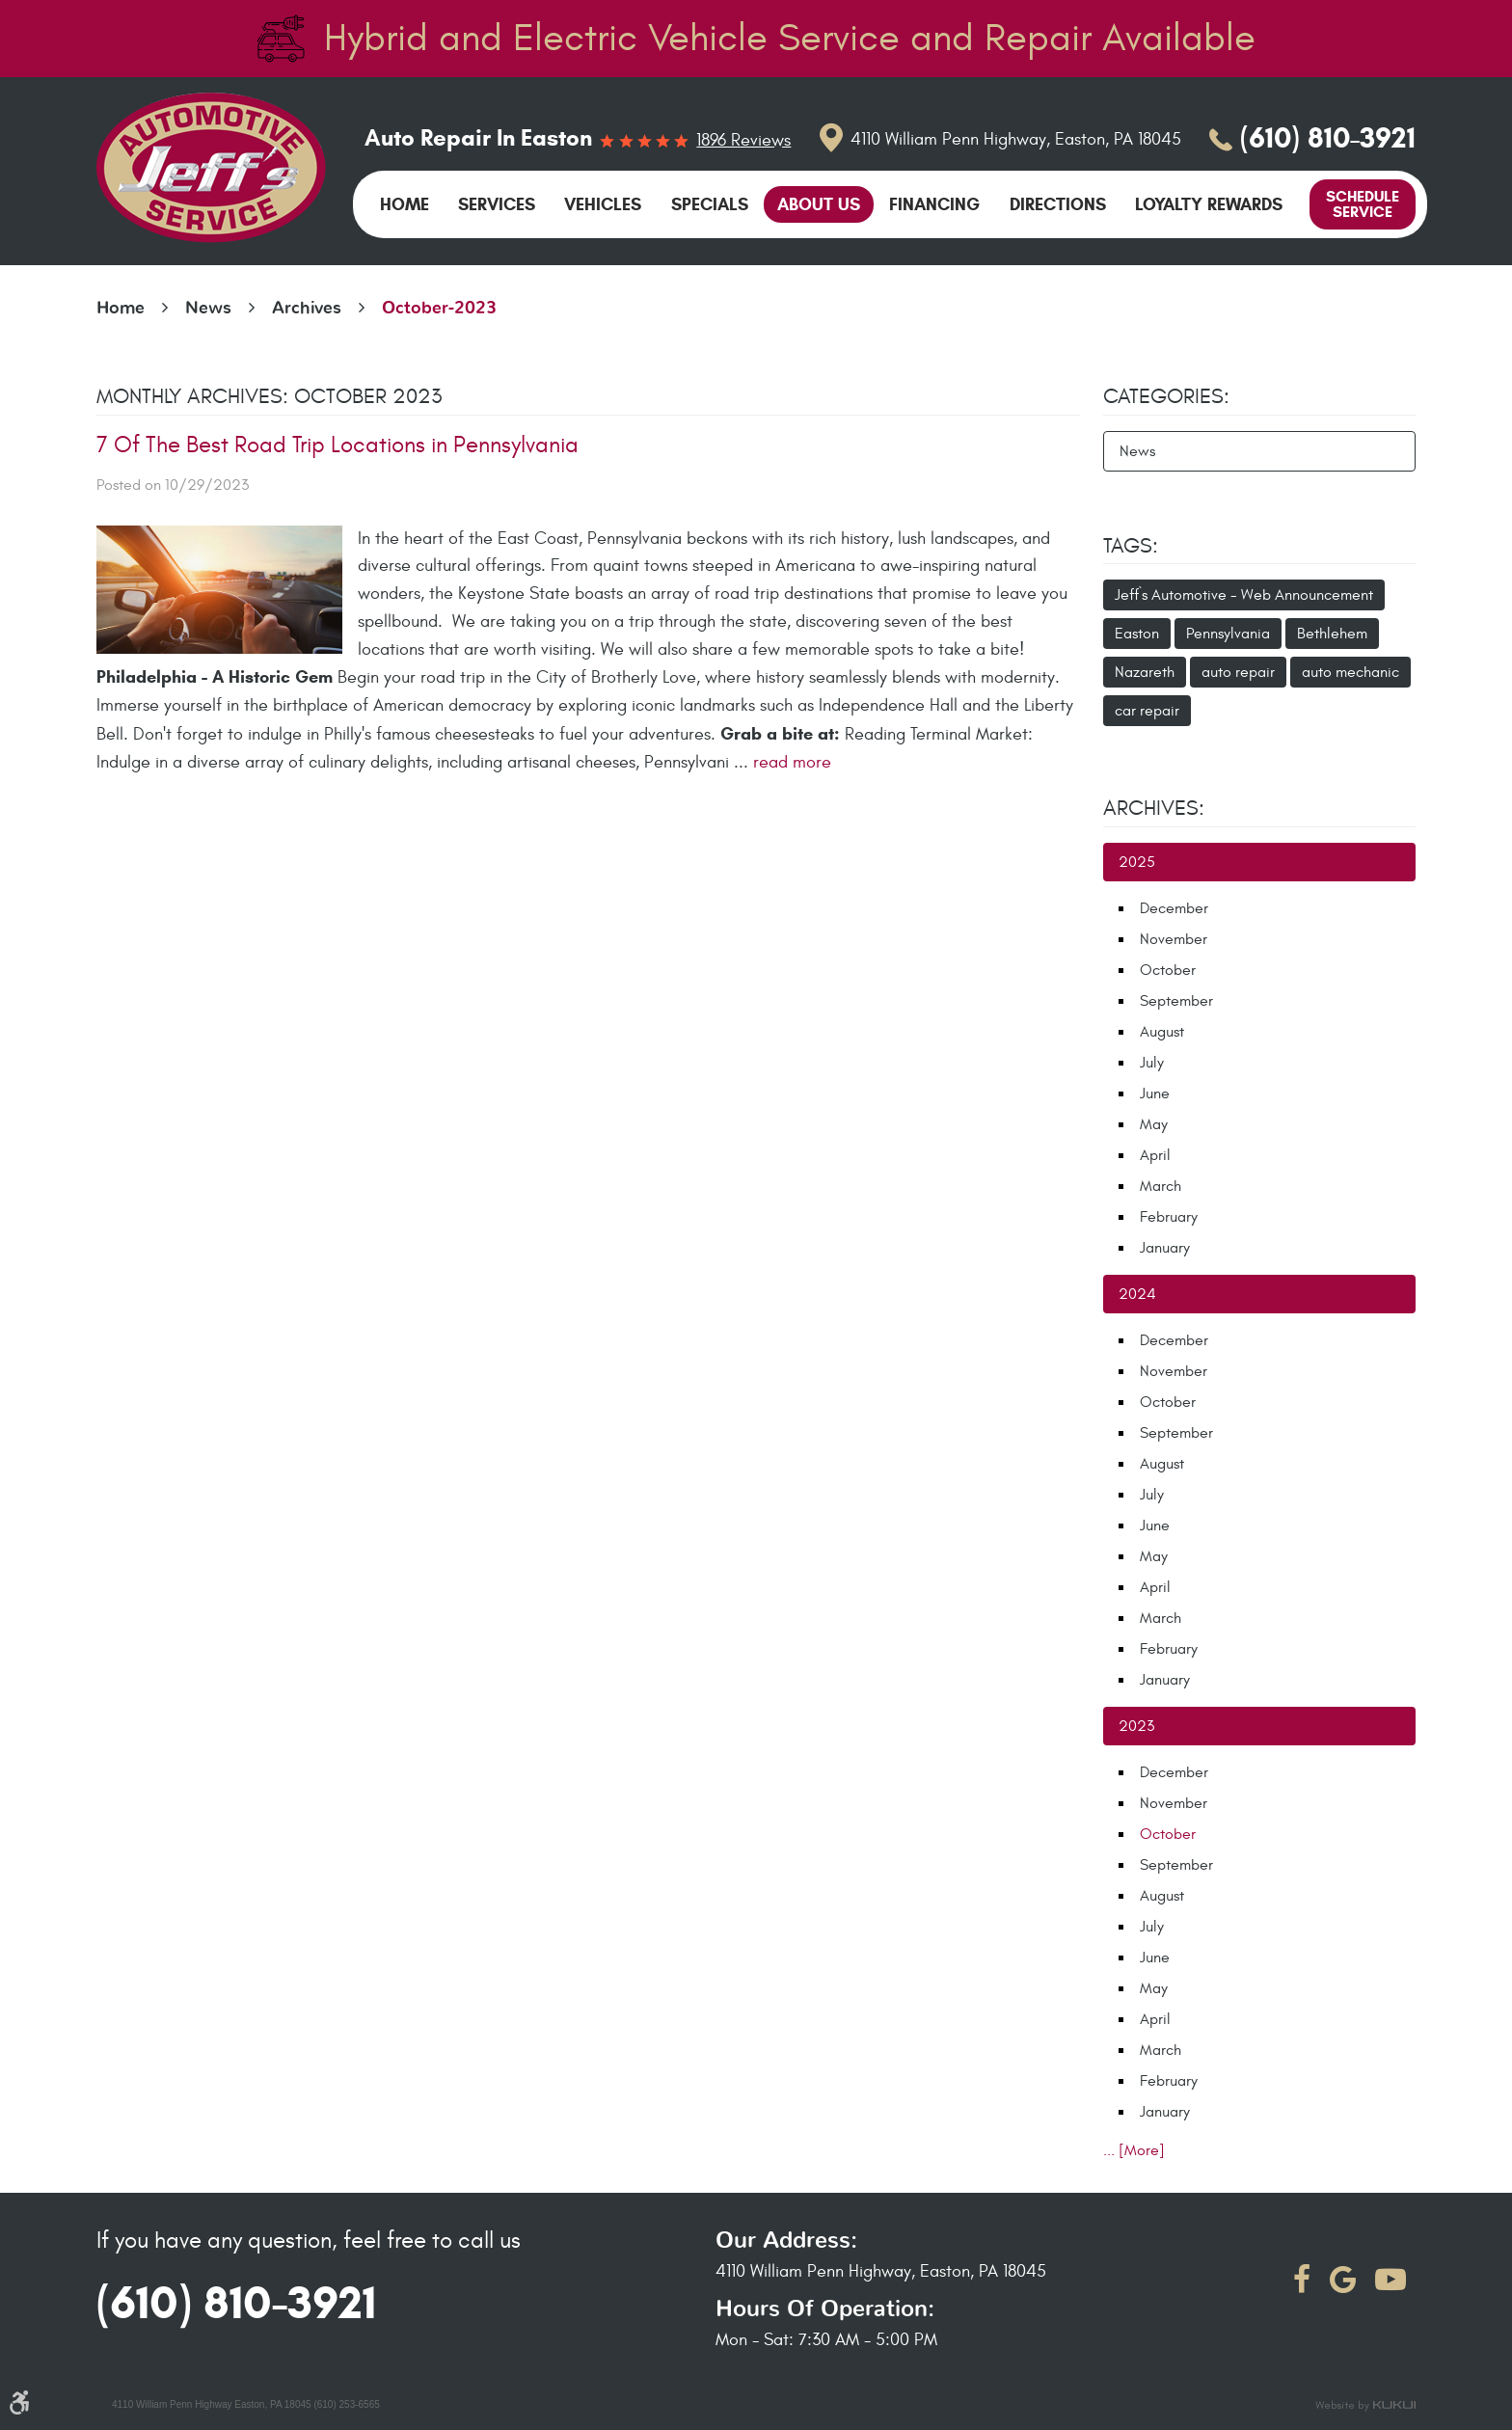  What do you see at coordinates (1168, 970) in the screenshot?
I see `October` at bounding box center [1168, 970].